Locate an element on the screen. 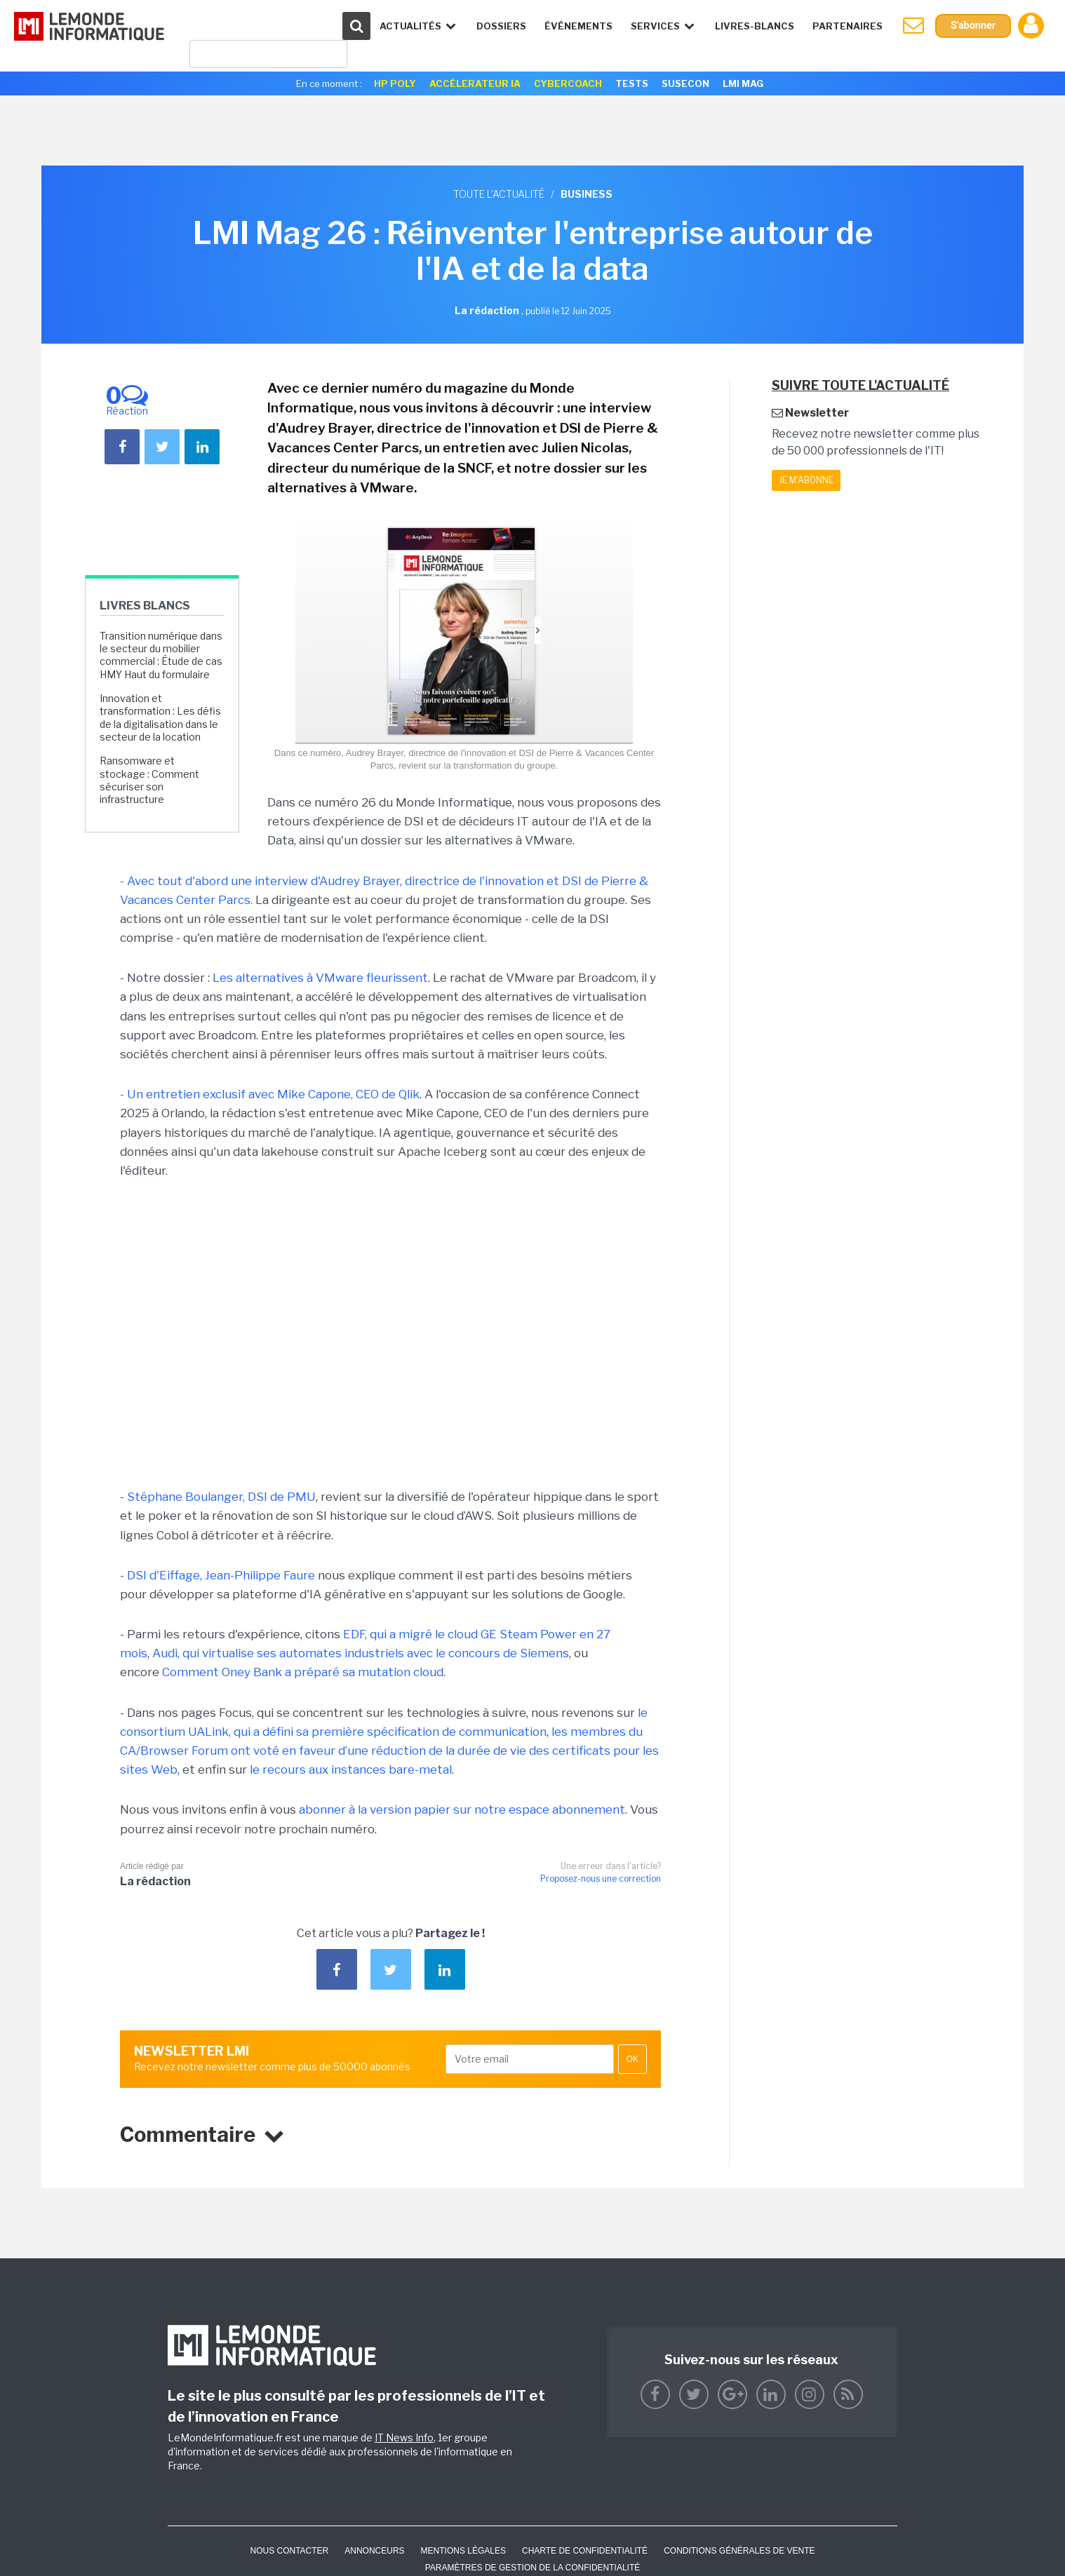 Image resolution: width=1065 pixels, height=2576 pixels. Nous contacter is located at coordinates (289, 2551).